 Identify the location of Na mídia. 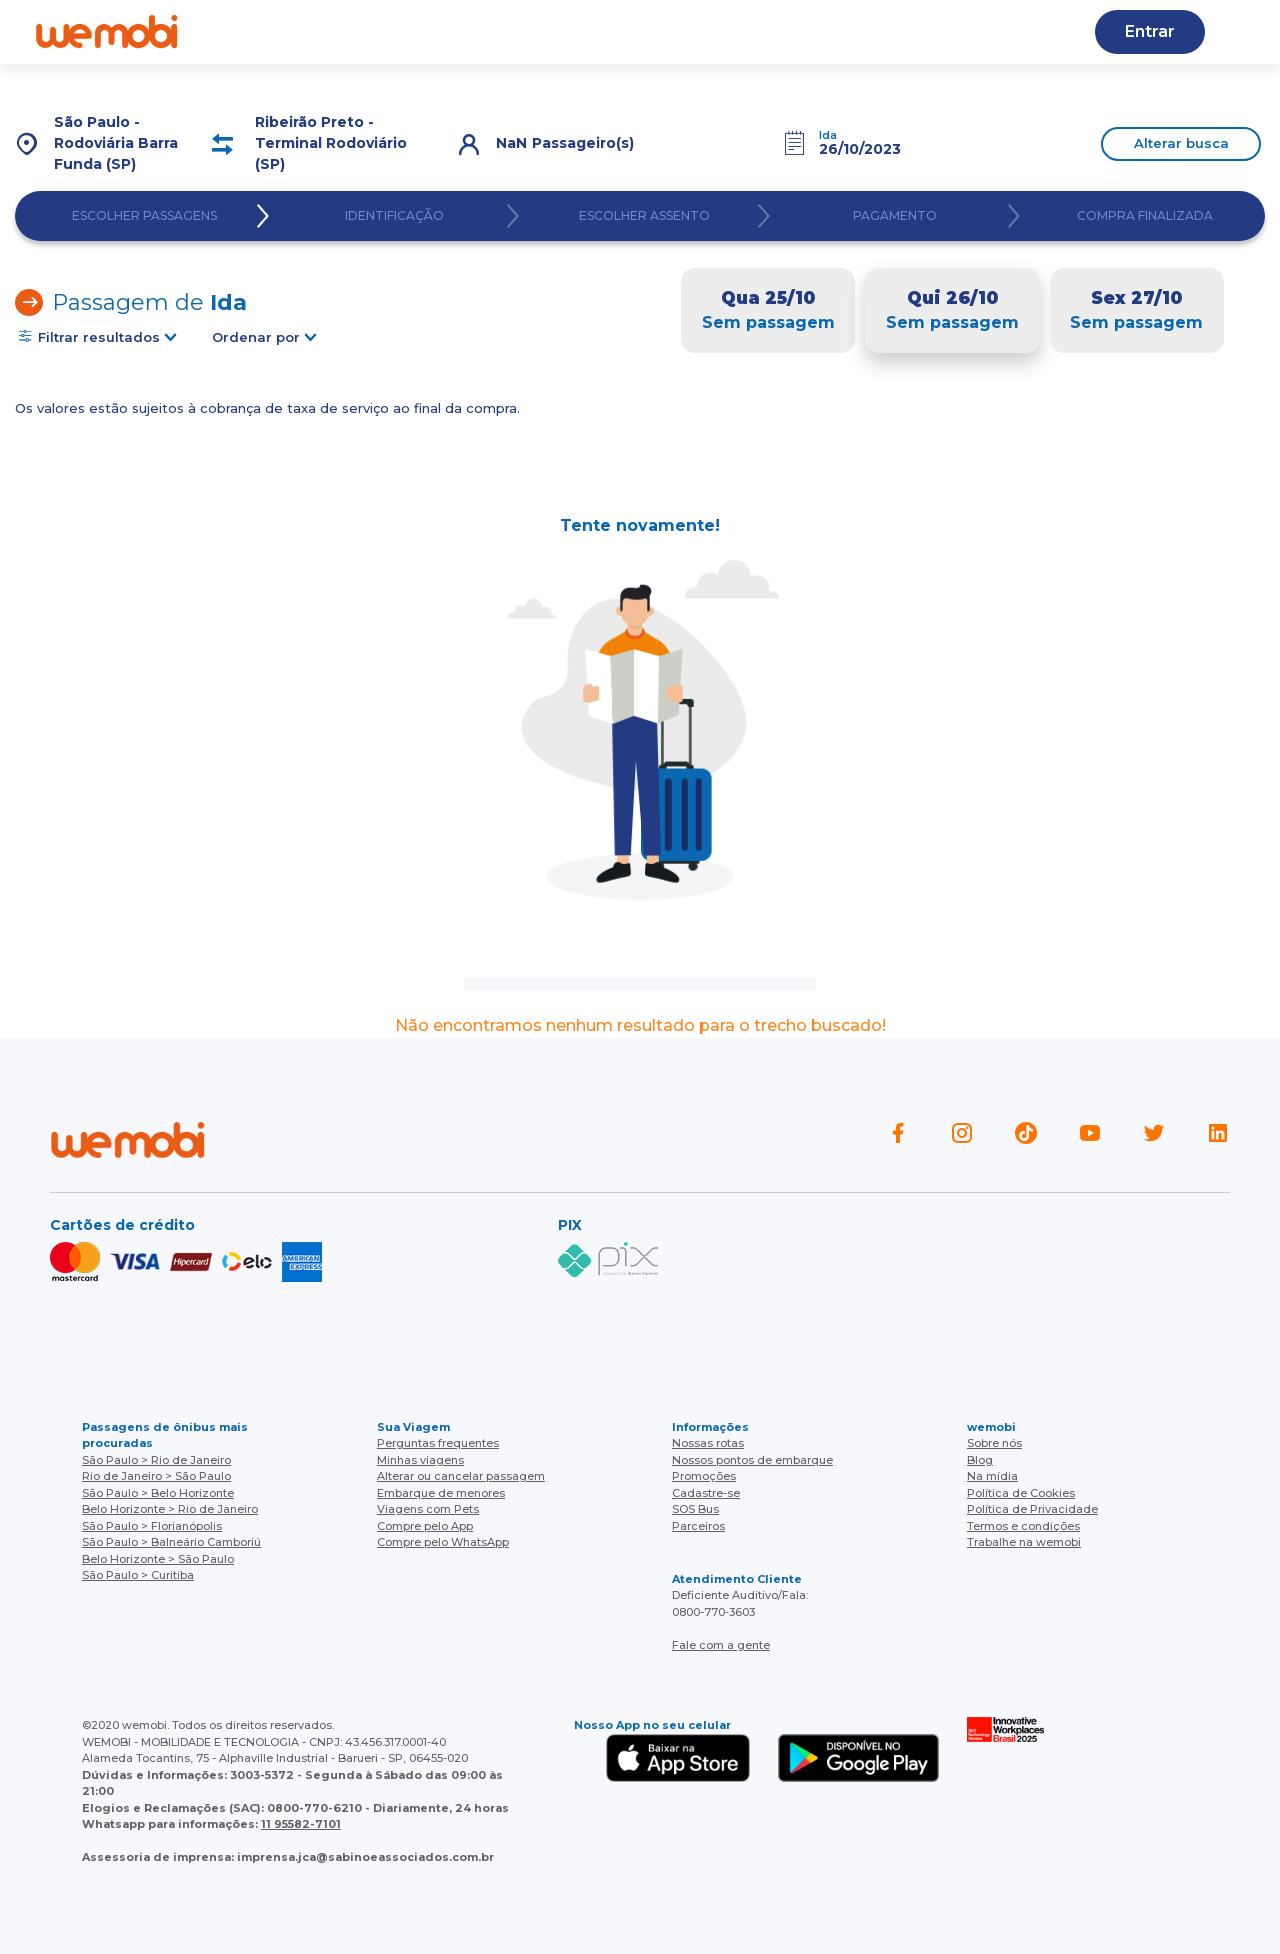
(992, 1476).